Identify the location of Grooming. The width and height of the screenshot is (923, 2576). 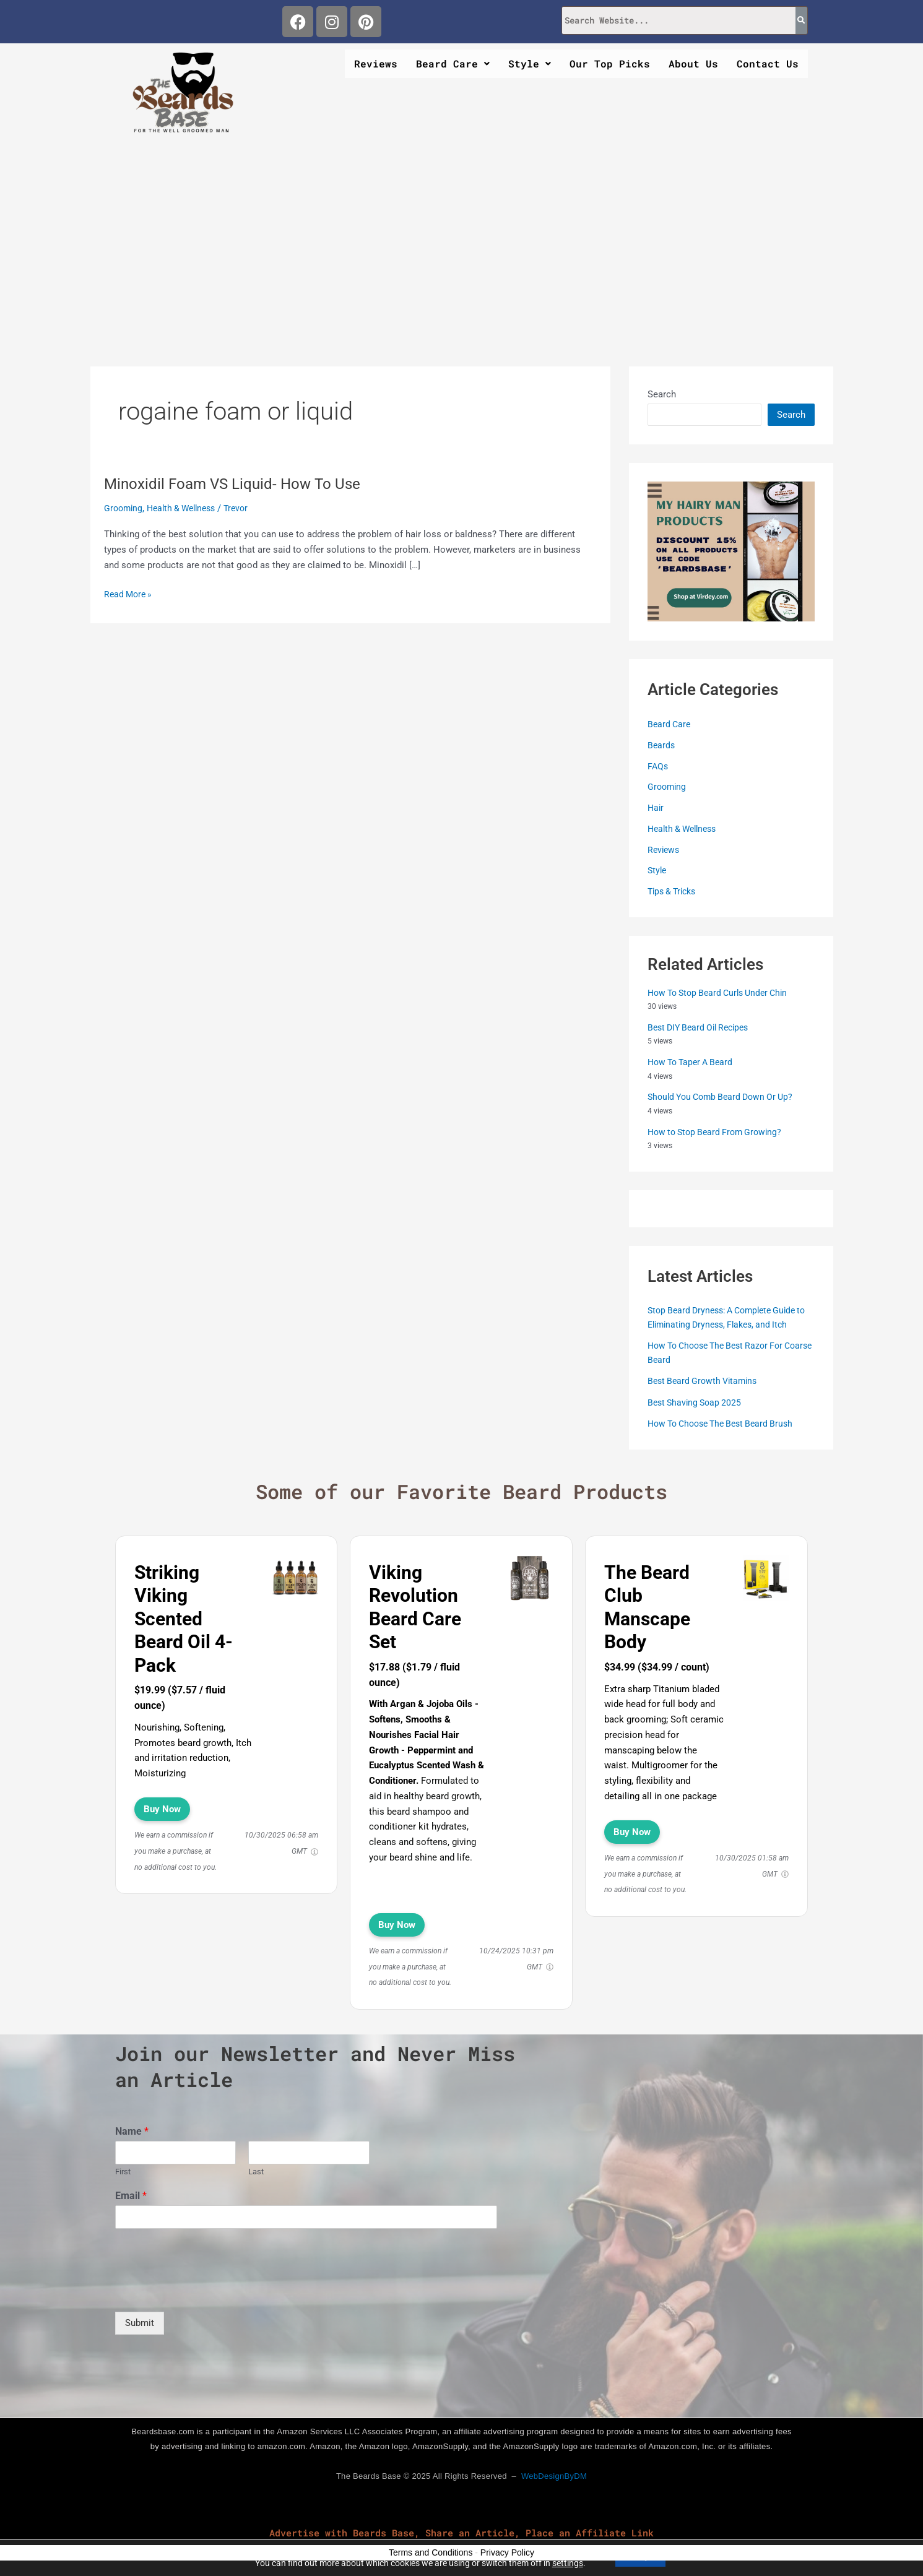
(124, 508).